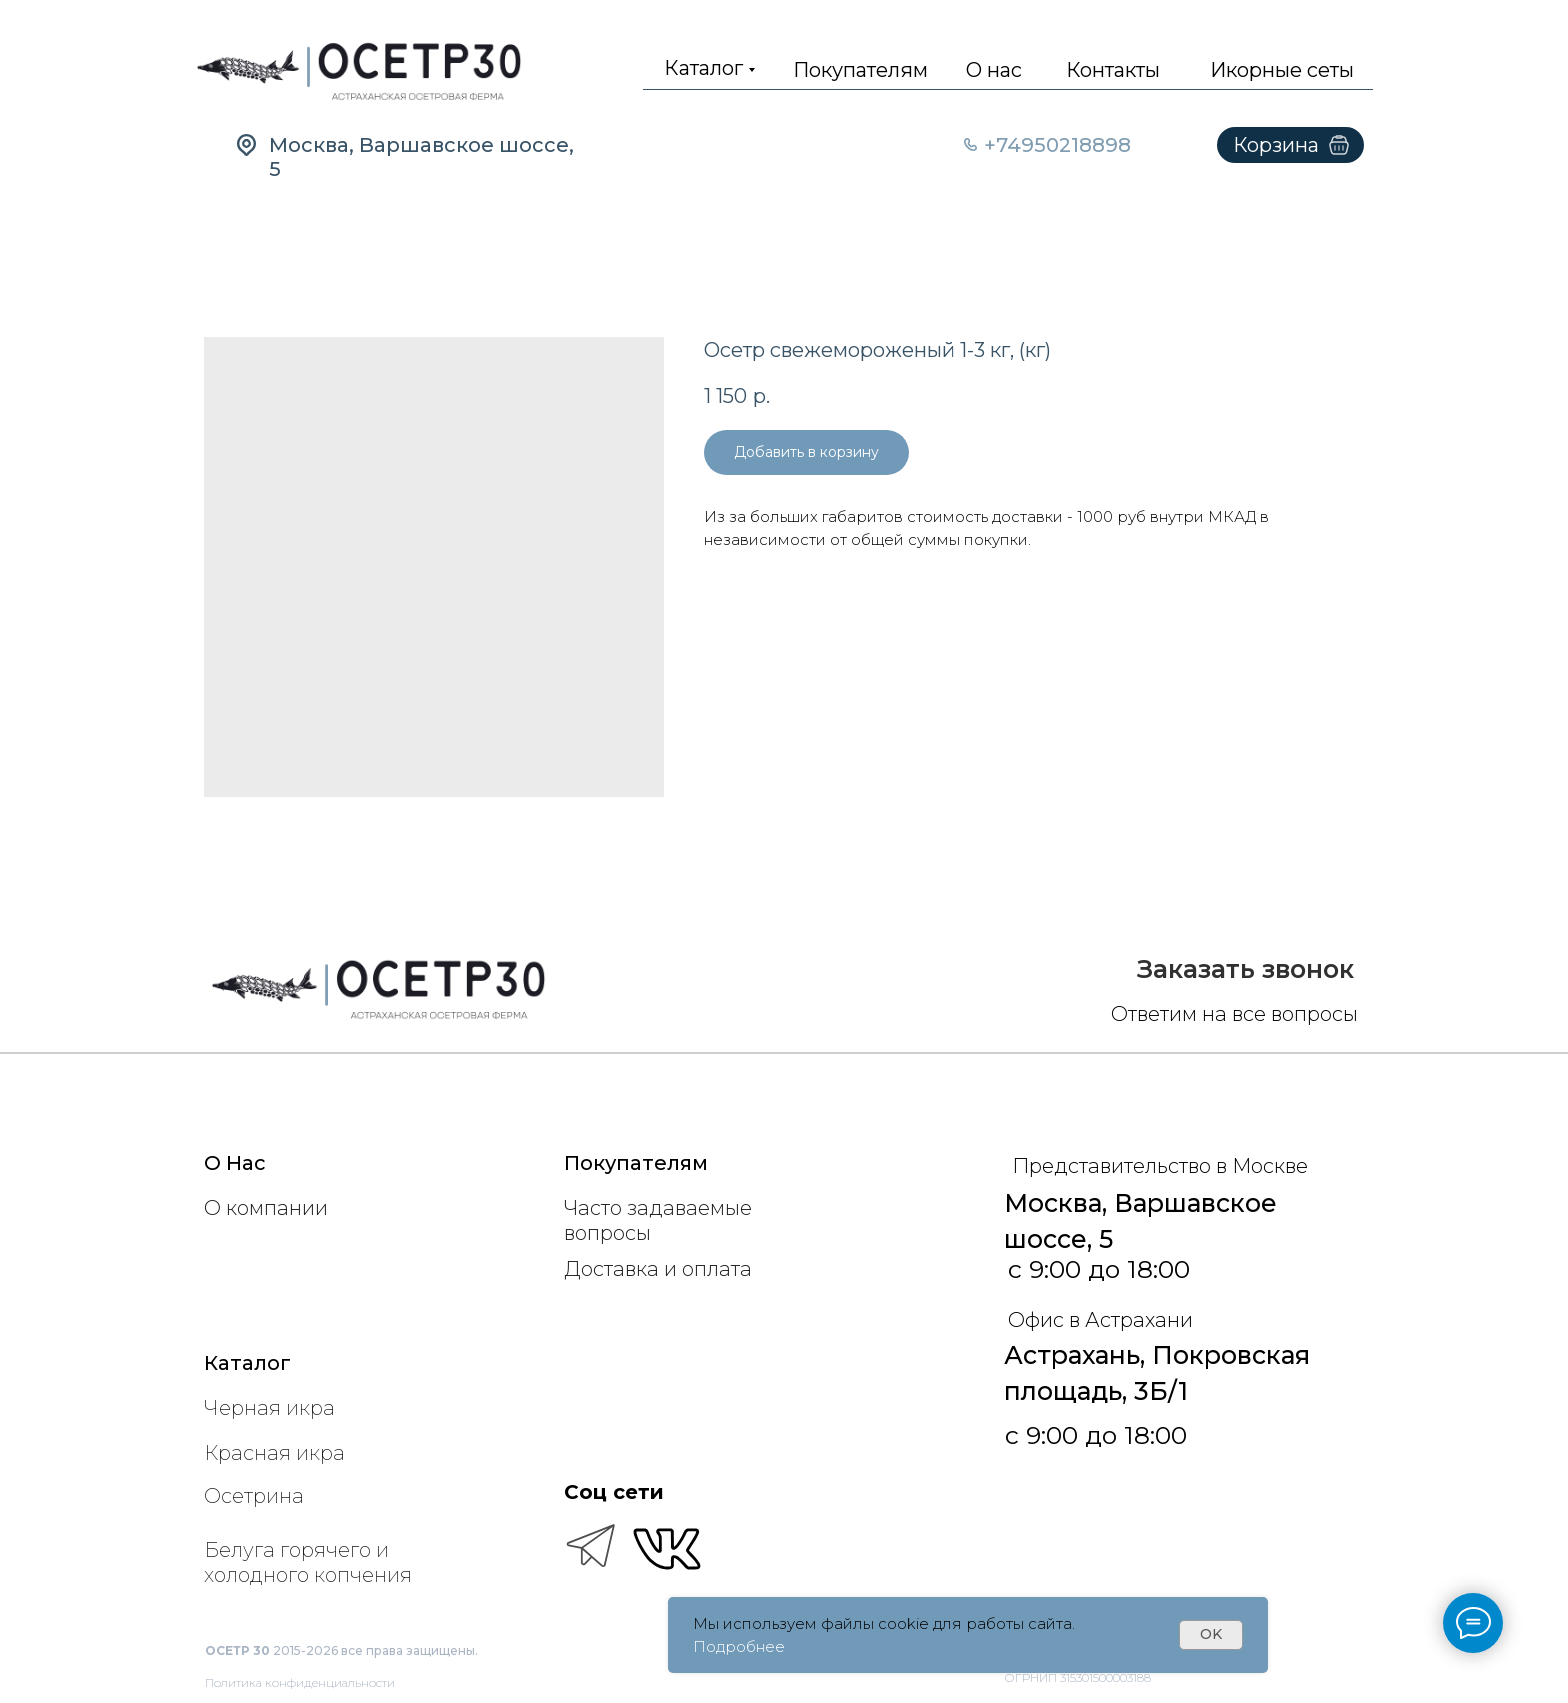 Image resolution: width=1568 pixels, height=1703 pixels. Describe the element at coordinates (860, 70) in the screenshot. I see `Покупателям` at that location.